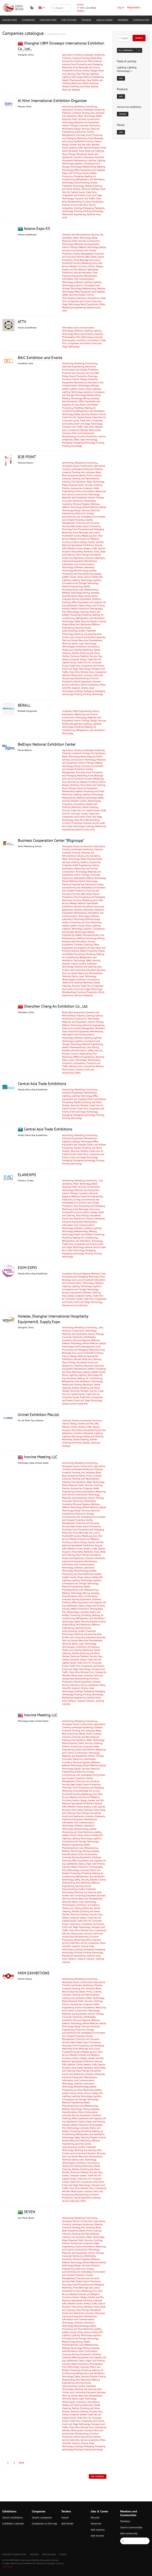 Image resolution: width=152 pixels, height=2576 pixels. Describe the element at coordinates (83, 190) in the screenshot. I see `Trade Fairs for Capital Goods` at that location.